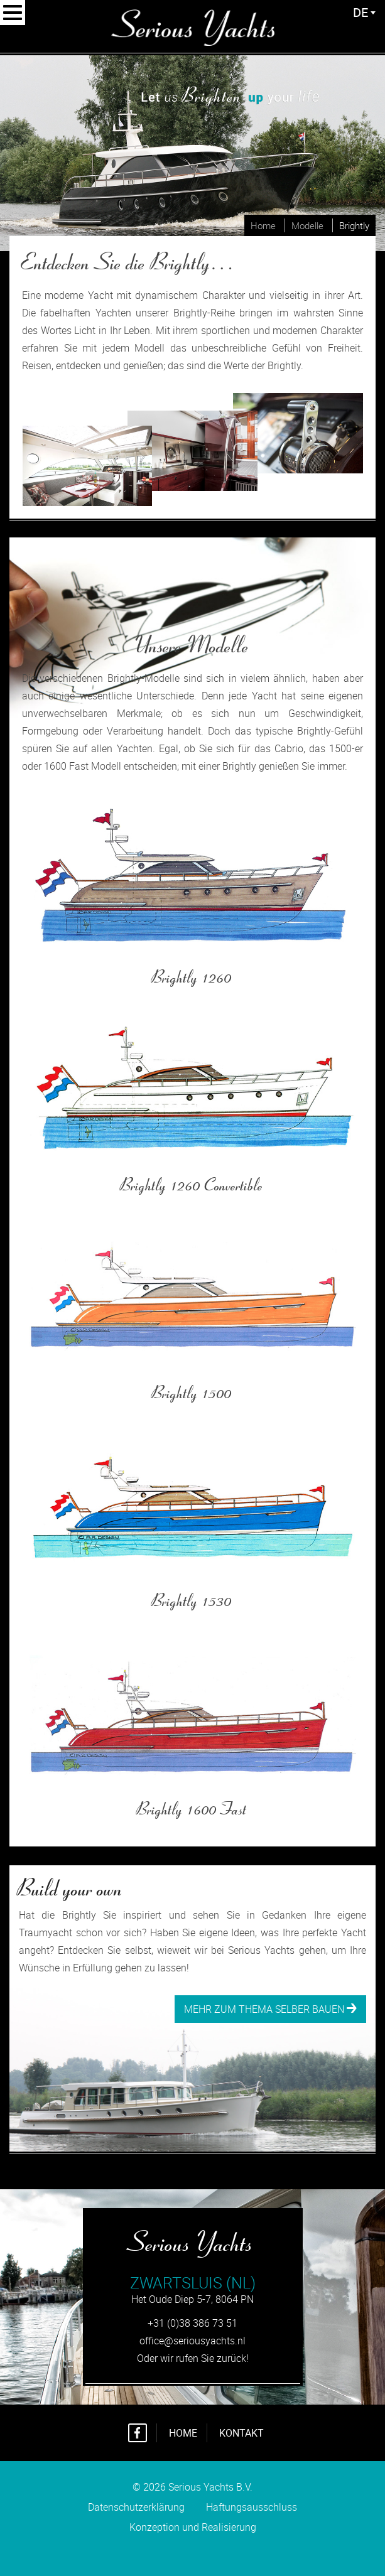 Image resolution: width=385 pixels, height=2576 pixels. I want to click on Mehr zum Thema selber bauen, so click(270, 2009).